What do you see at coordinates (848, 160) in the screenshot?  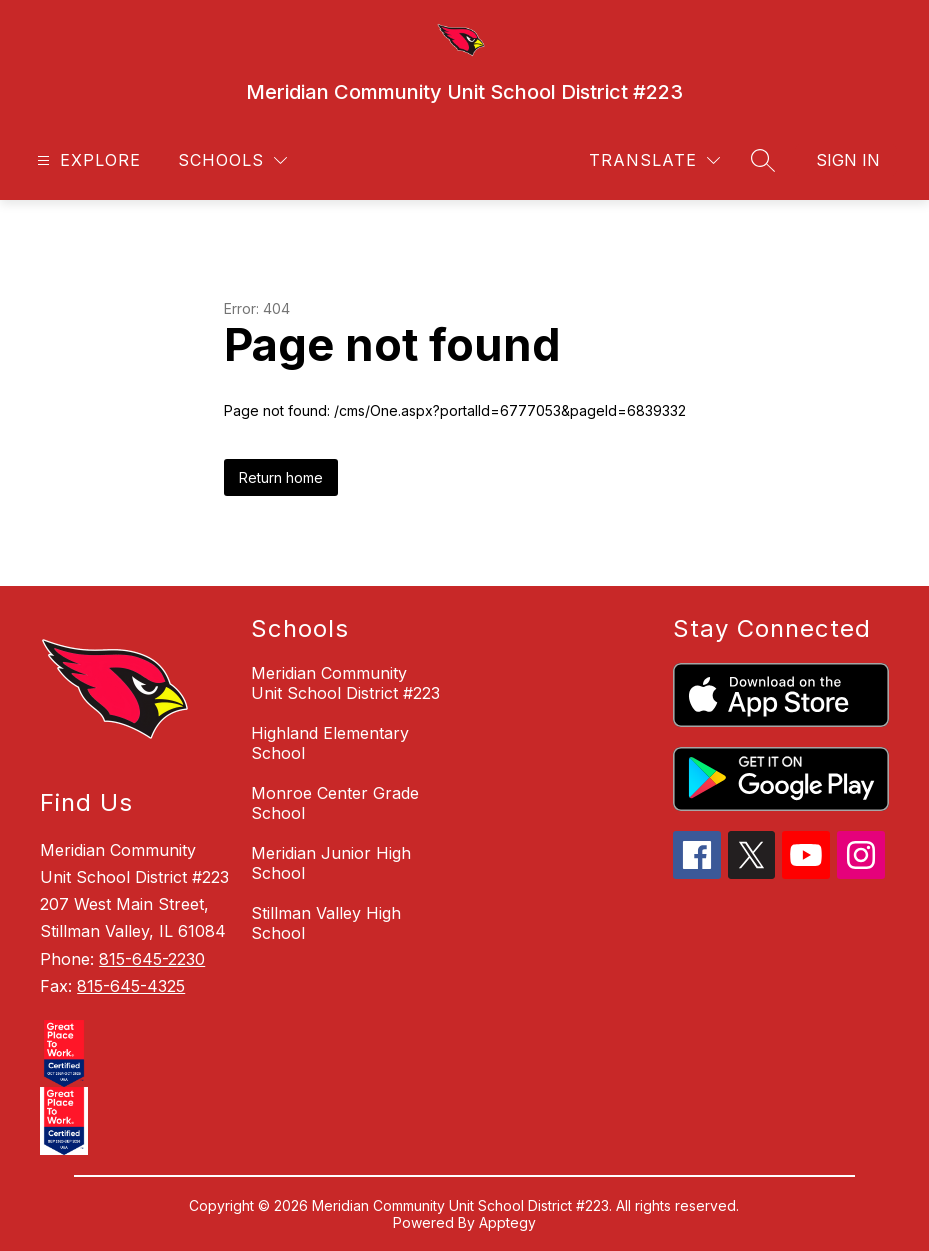 I see `Sign in` at bounding box center [848, 160].